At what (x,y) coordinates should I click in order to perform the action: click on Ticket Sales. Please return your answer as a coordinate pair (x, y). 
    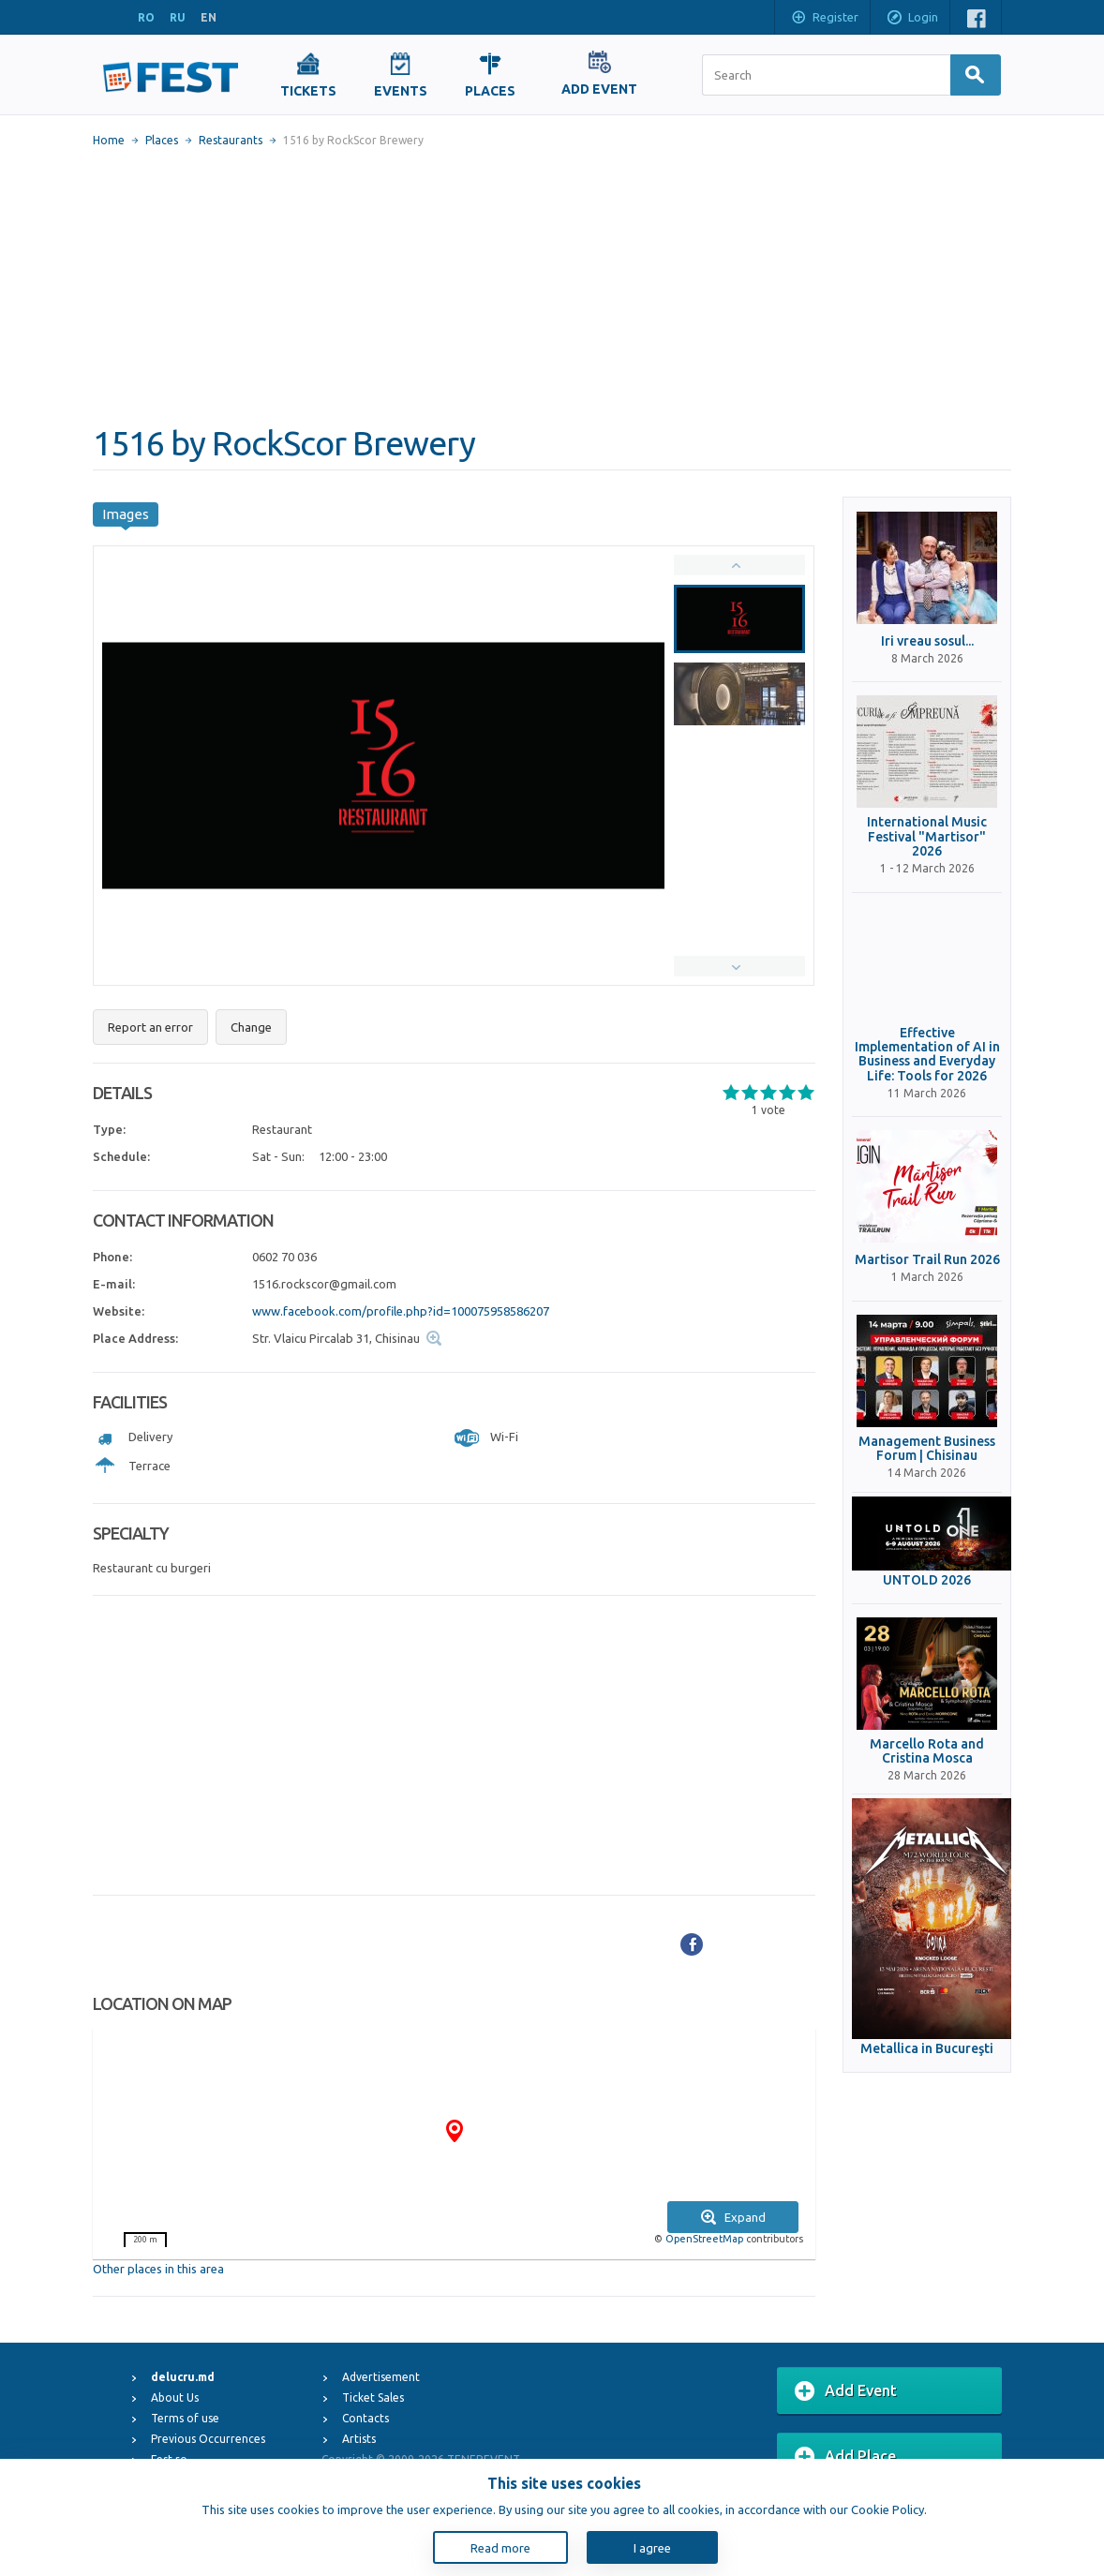
    Looking at the image, I should click on (373, 2397).